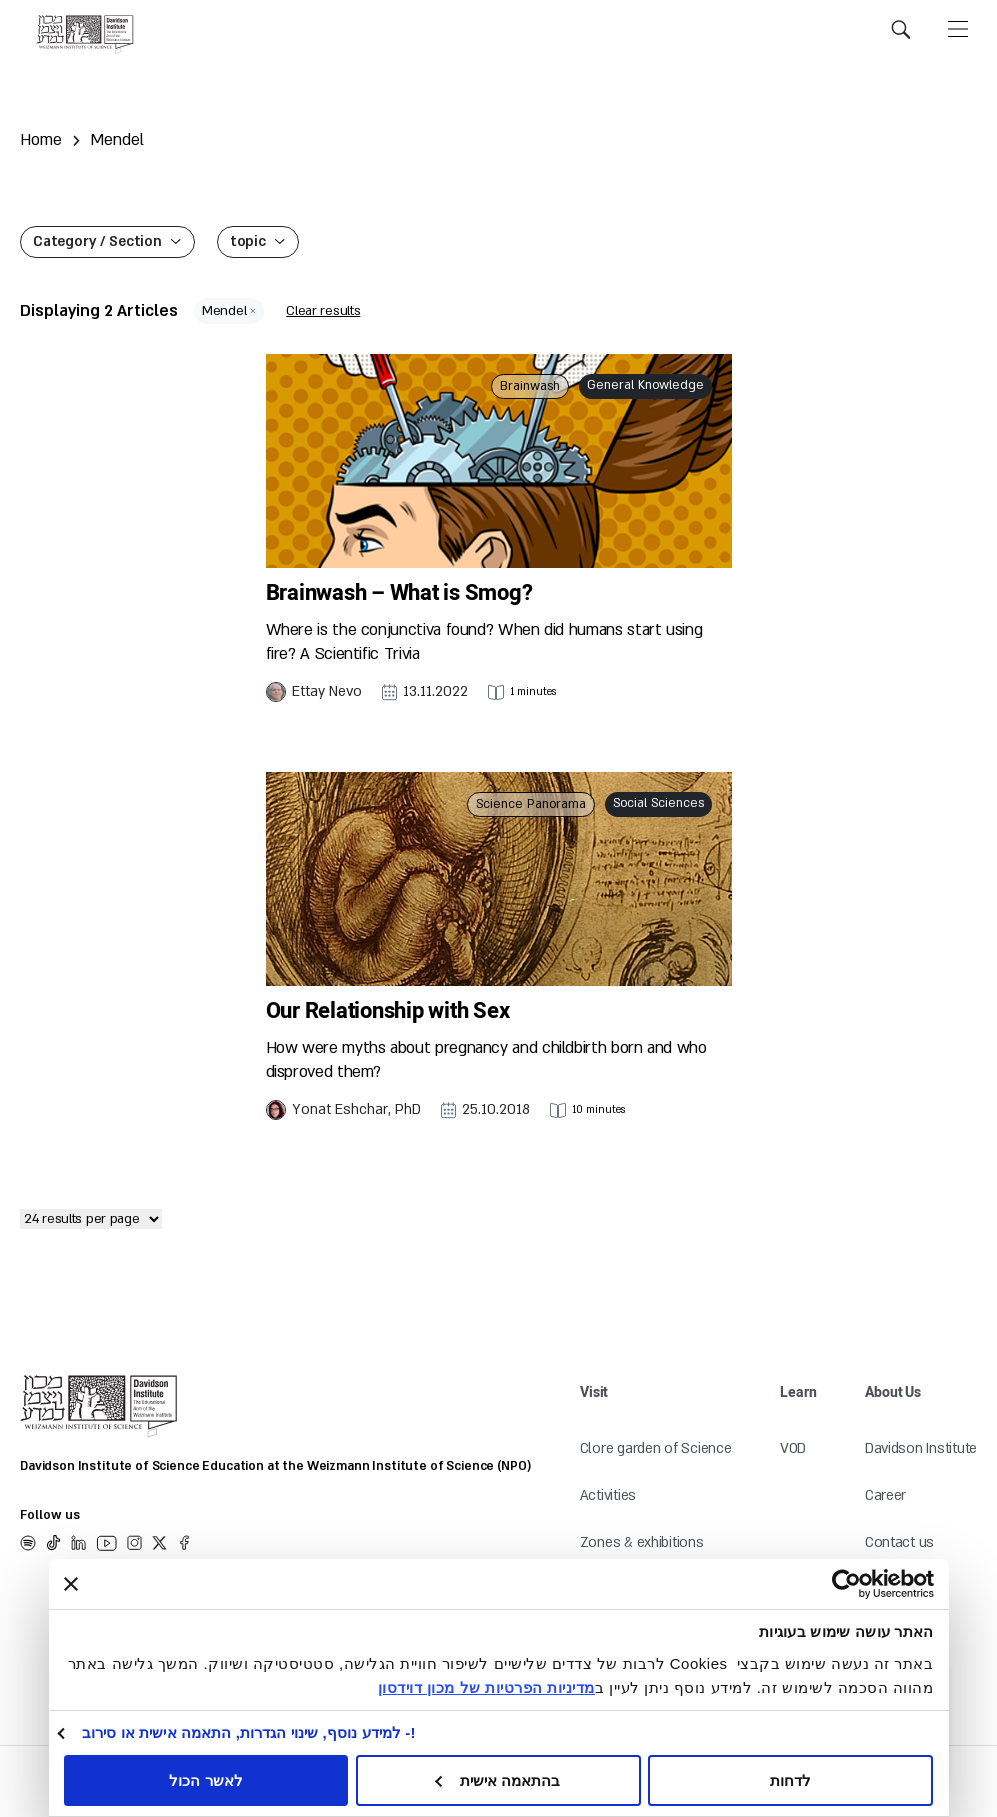 Image resolution: width=997 pixels, height=1817 pixels. What do you see at coordinates (531, 804) in the screenshot?
I see `Science Panorama` at bounding box center [531, 804].